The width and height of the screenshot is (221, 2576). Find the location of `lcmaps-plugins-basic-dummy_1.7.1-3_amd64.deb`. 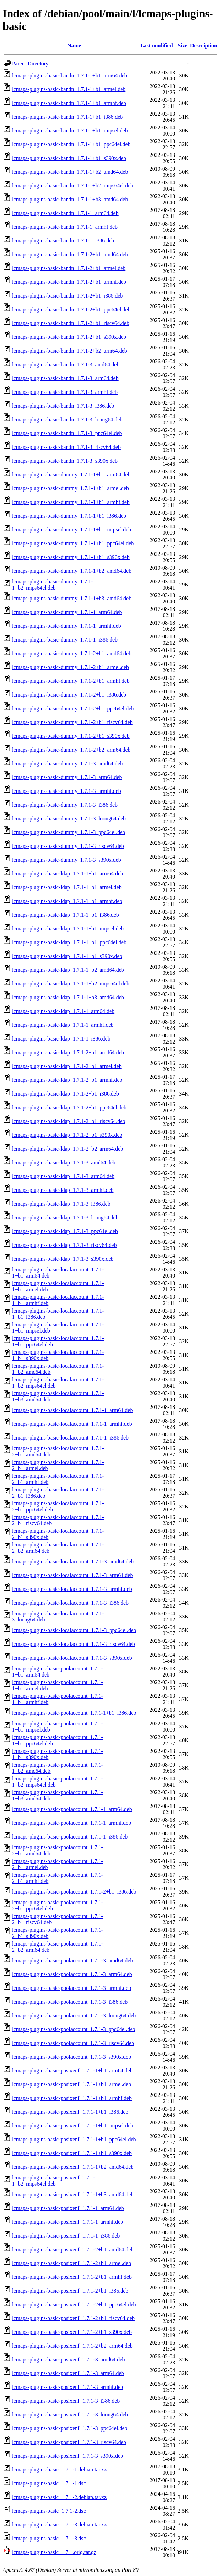

lcmaps-plugins-basic-dummy_1.7.1-3_amd64.deb is located at coordinates (67, 763).